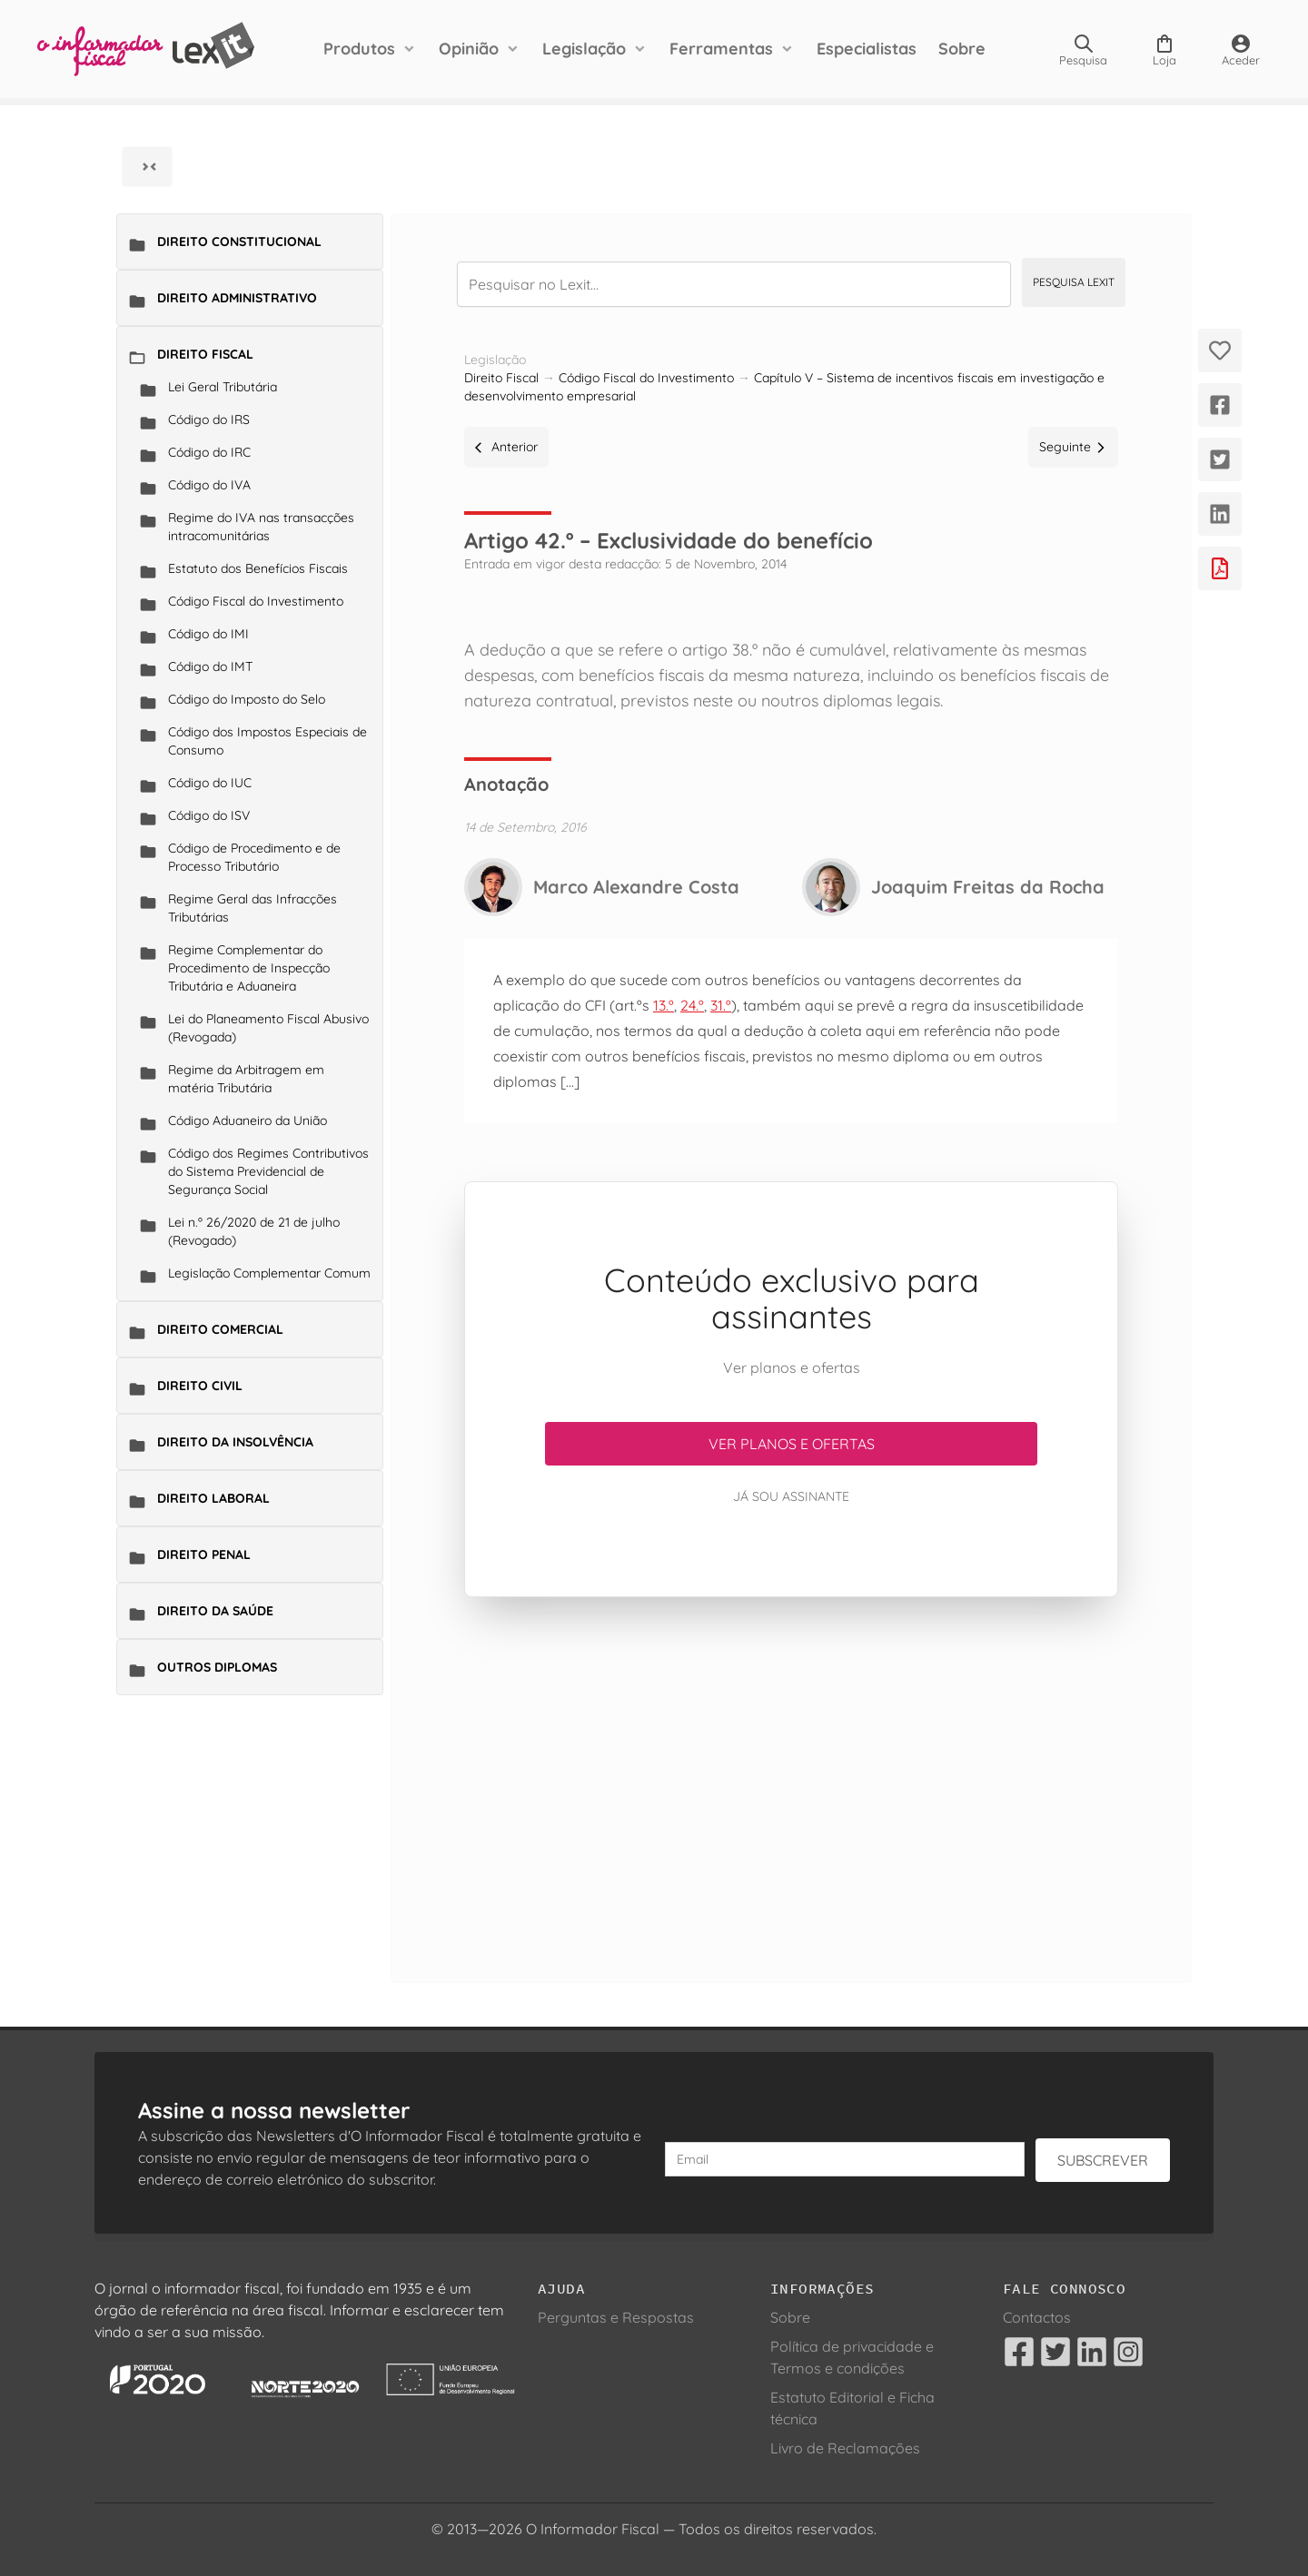  What do you see at coordinates (268, 1171) in the screenshot?
I see `Código dos Regimes Contributivos do Sistema Previdencial de Segurança Social` at bounding box center [268, 1171].